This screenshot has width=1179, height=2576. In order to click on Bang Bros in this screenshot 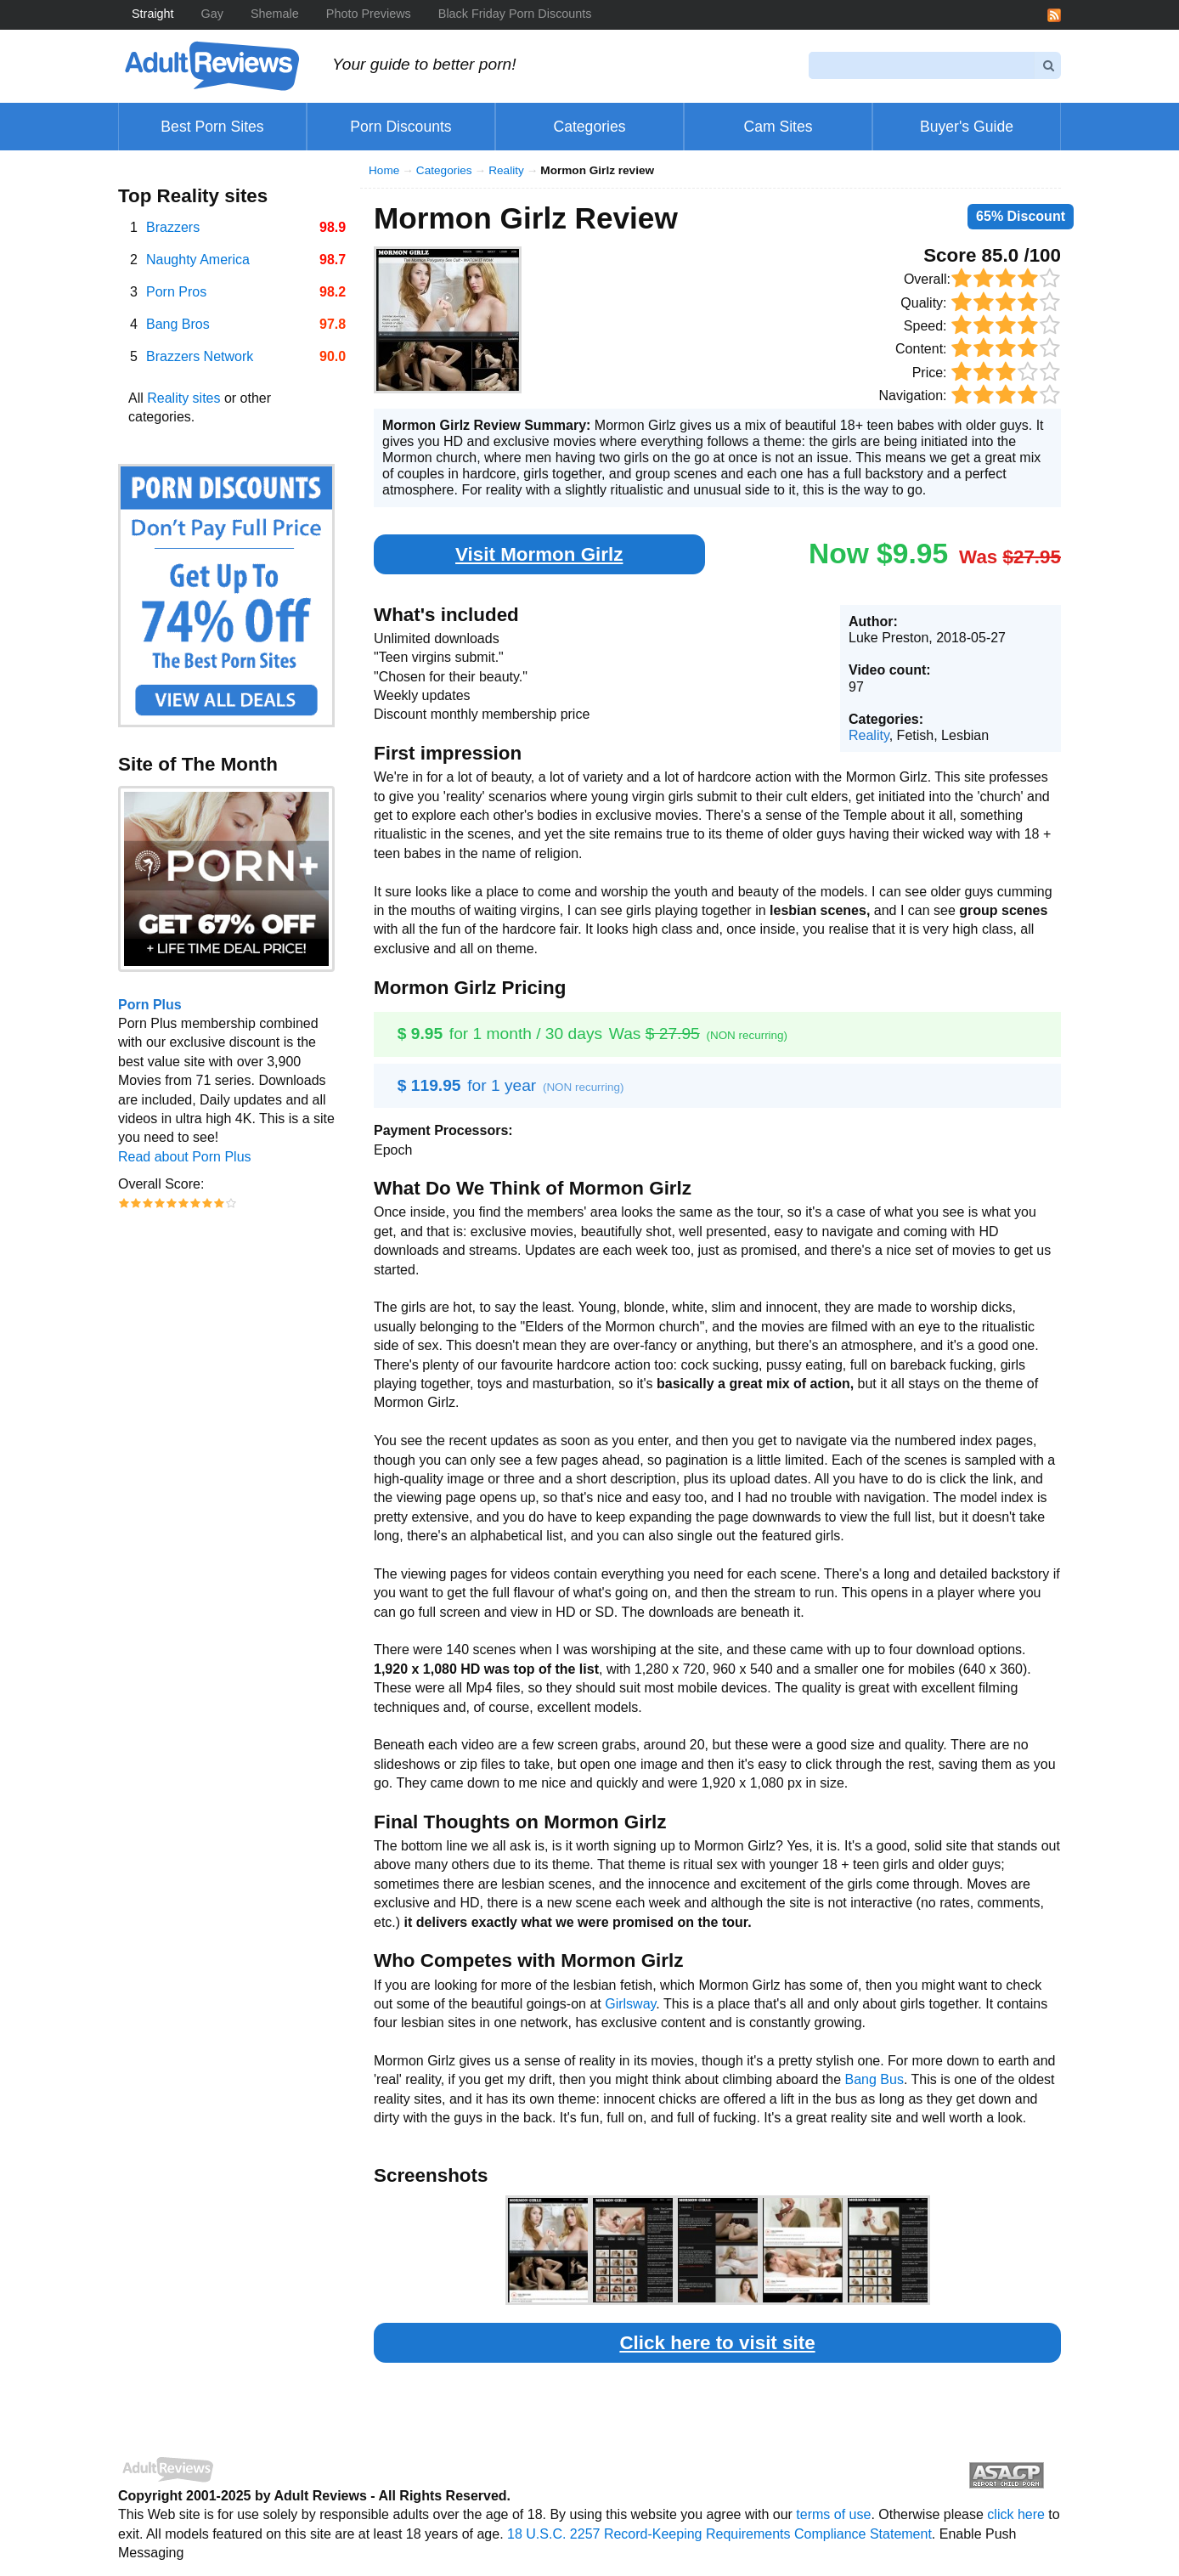, I will do `click(178, 324)`.